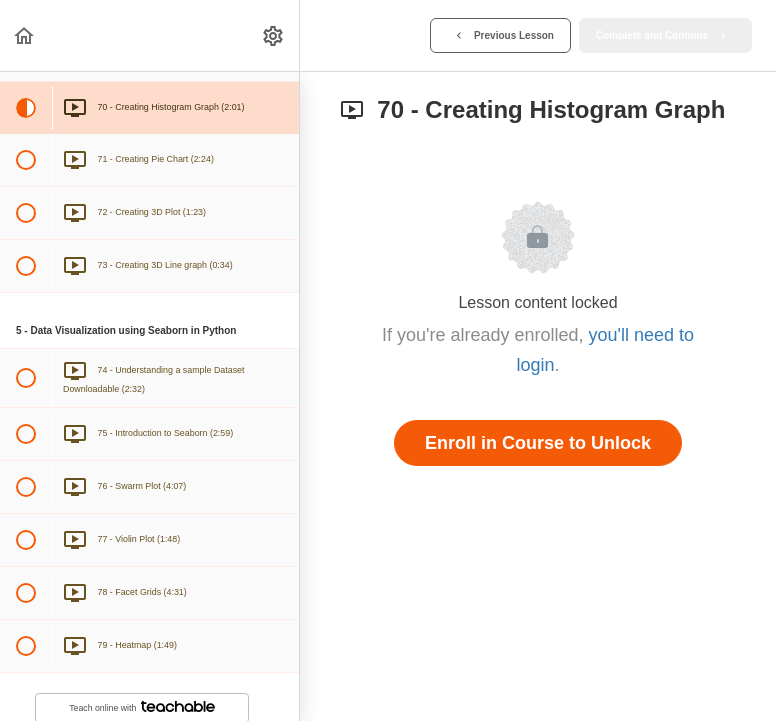 This screenshot has width=776, height=721. I want to click on [button], so click(25, 35).